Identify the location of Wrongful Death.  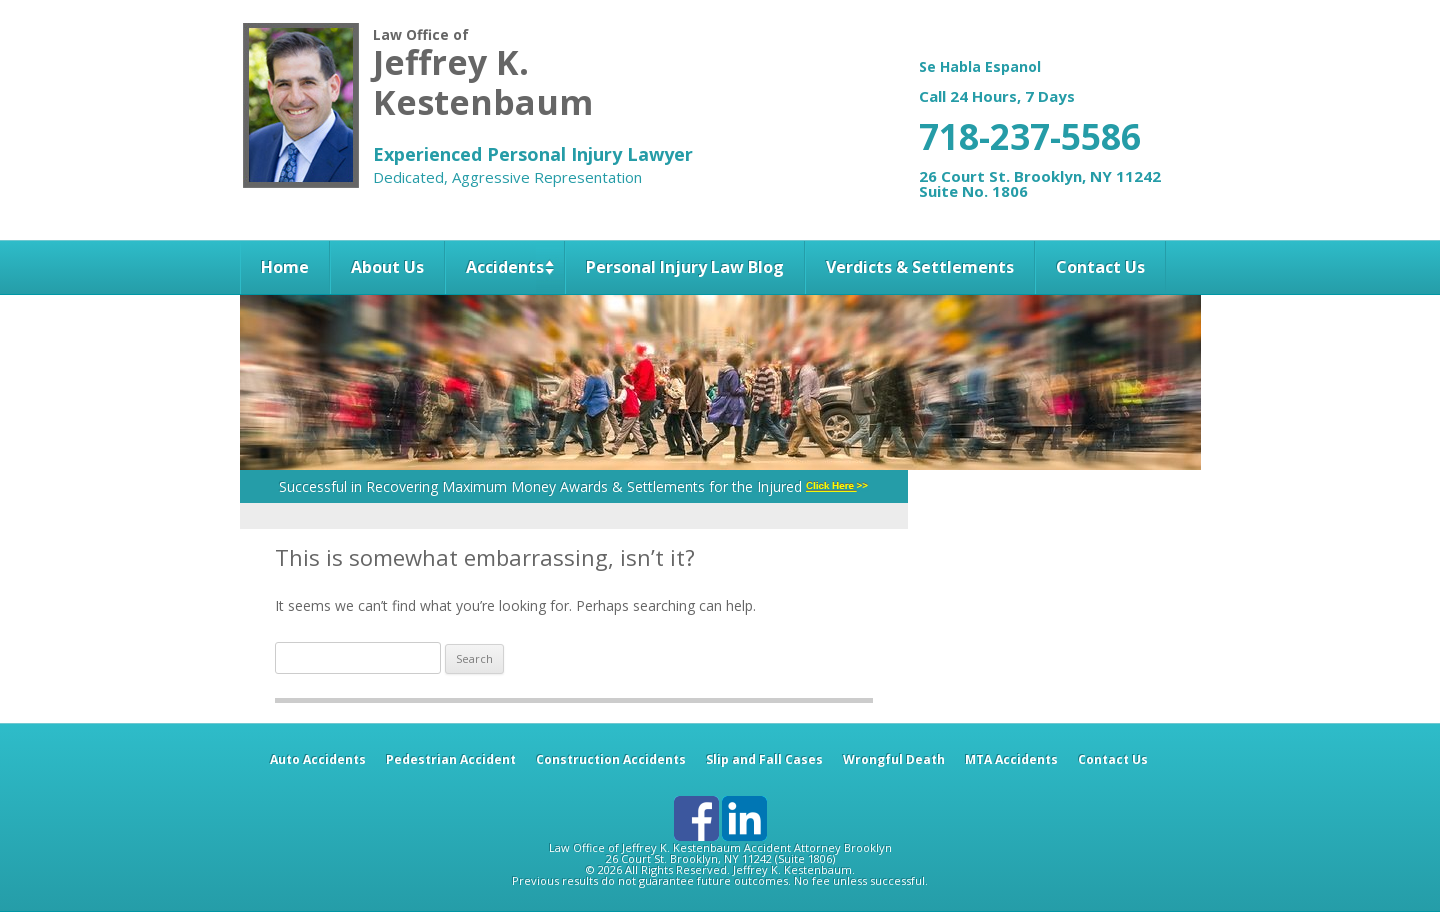
(894, 759).